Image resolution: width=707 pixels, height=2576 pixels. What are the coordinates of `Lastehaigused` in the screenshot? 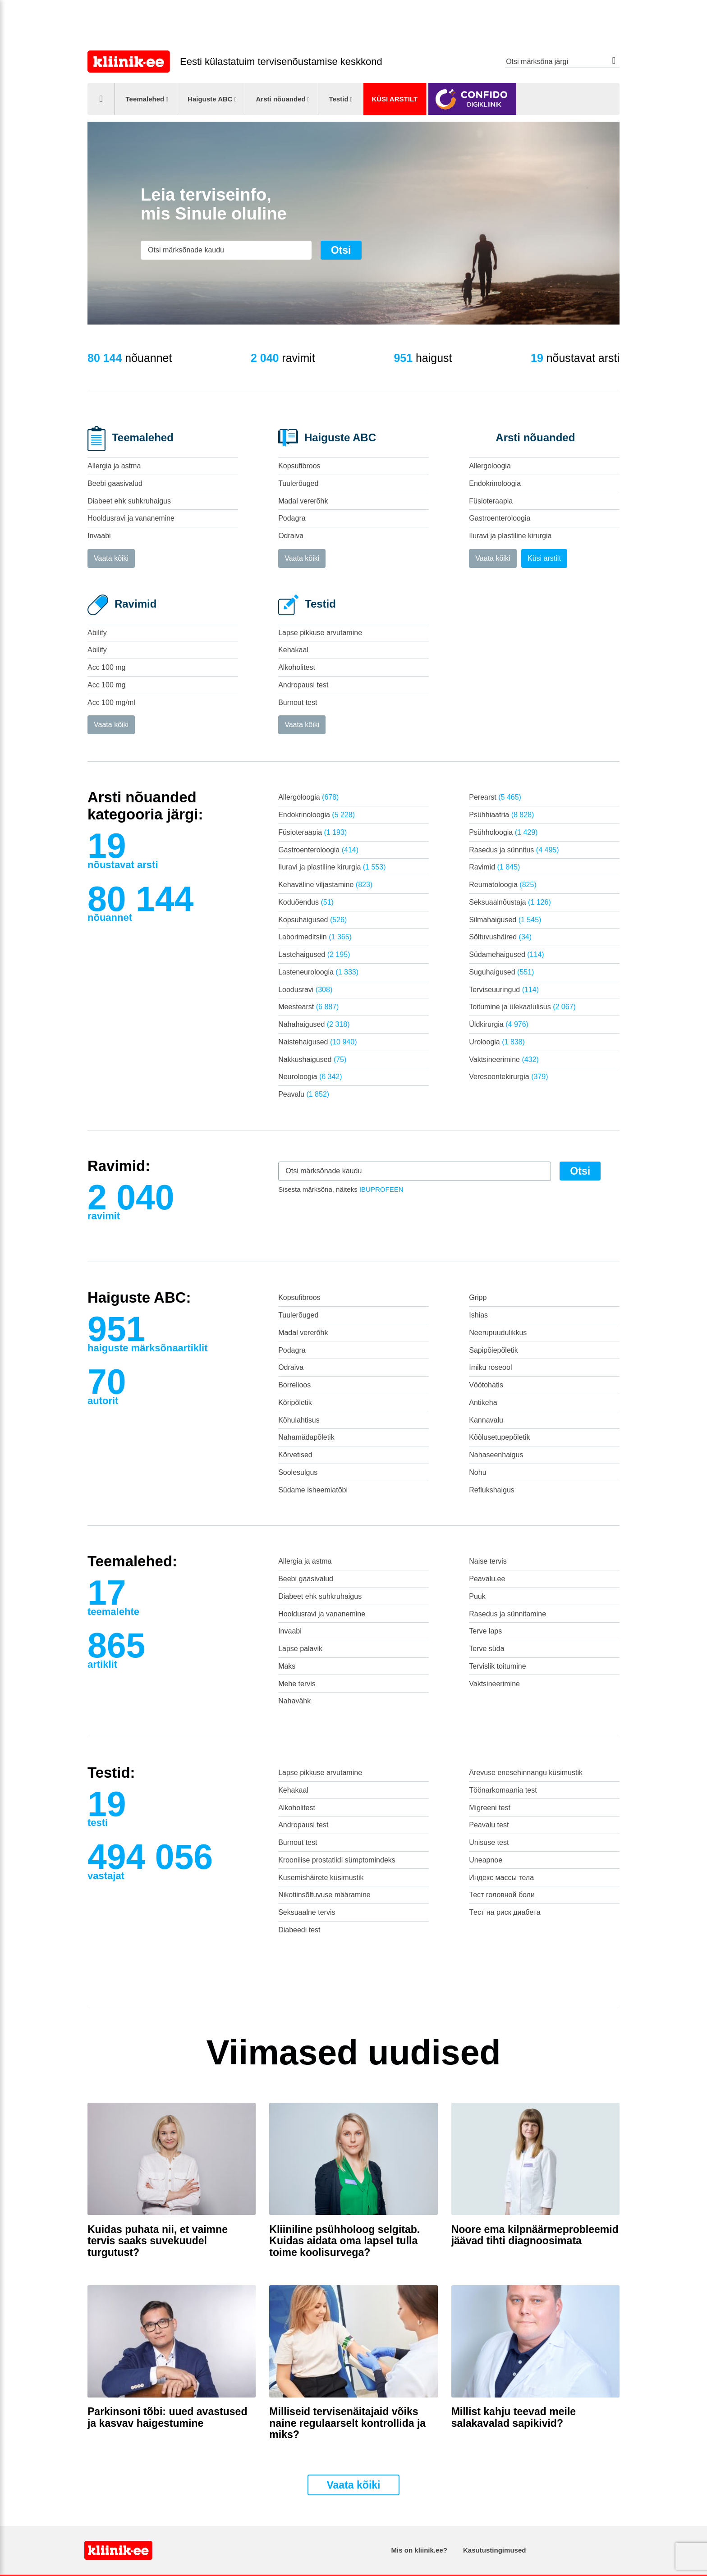 It's located at (314, 954).